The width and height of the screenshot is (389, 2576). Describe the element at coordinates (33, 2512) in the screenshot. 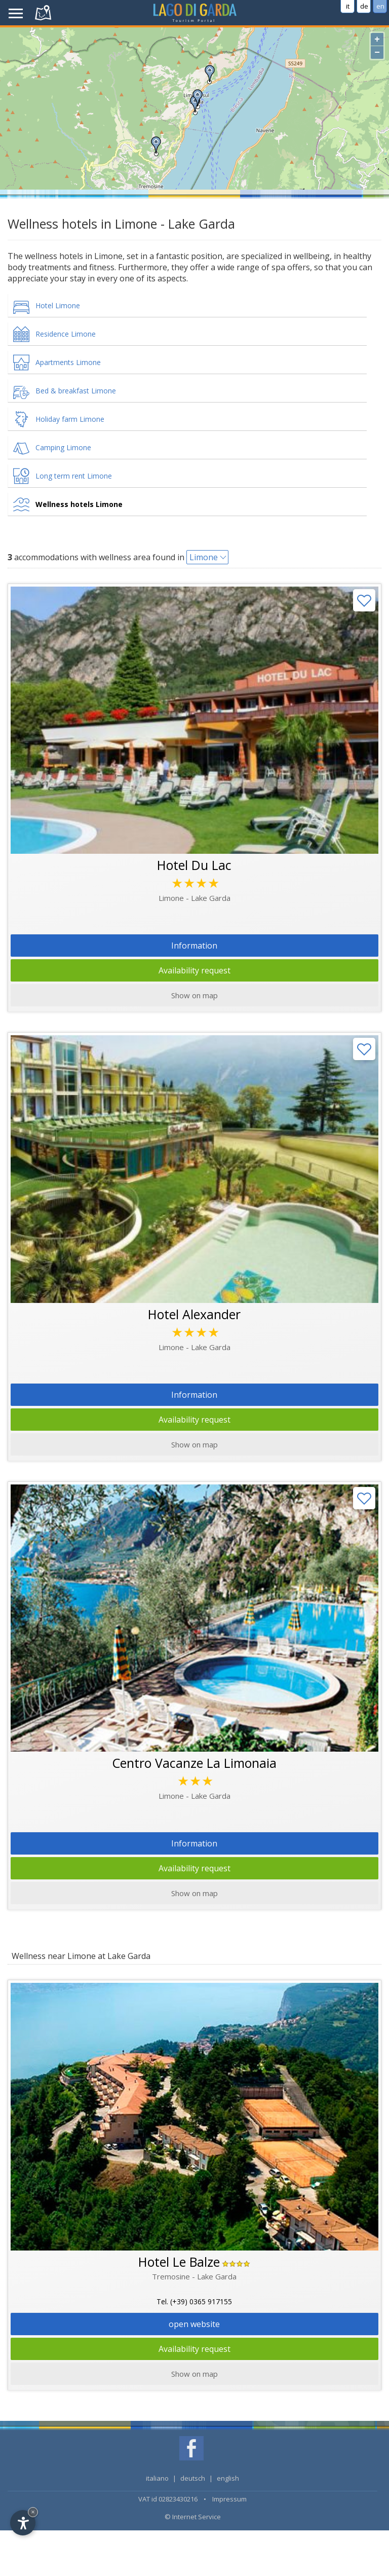

I see `× [Hide widget until next visit]` at that location.